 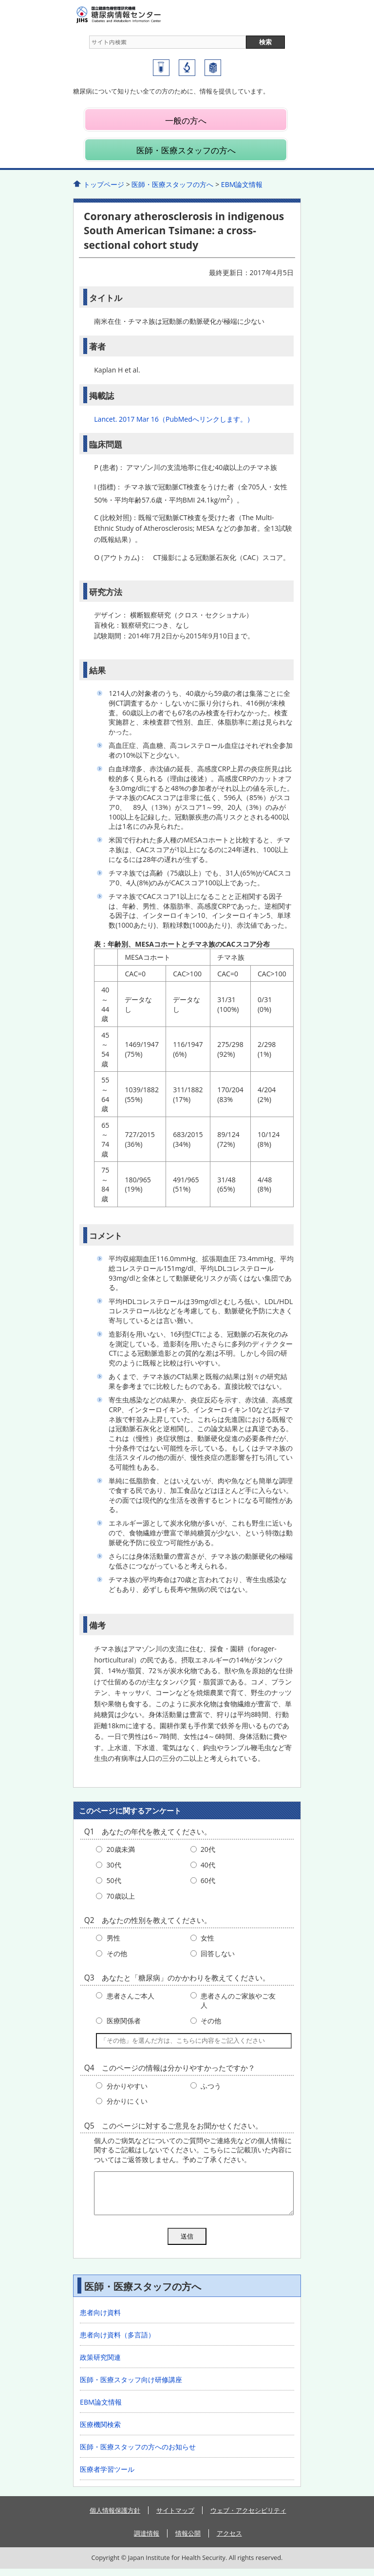 I want to click on 個人情報保護方針, so click(x=115, y=2517).